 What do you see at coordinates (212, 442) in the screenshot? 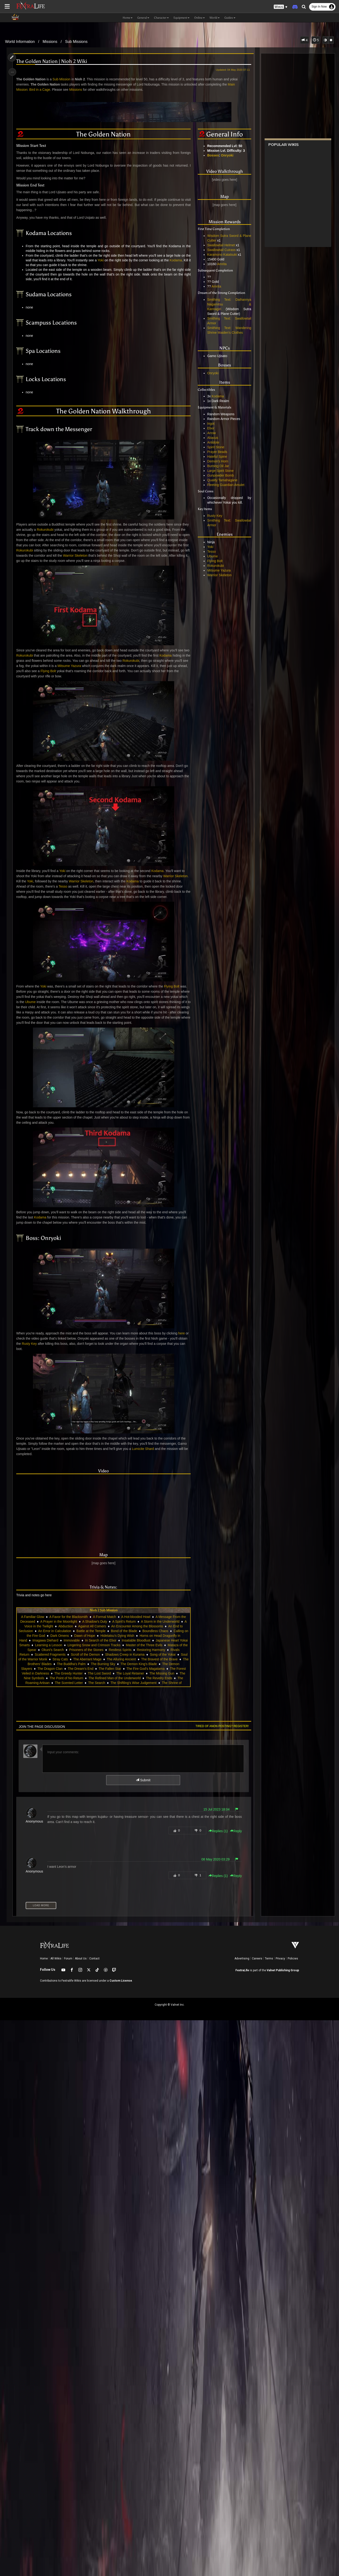
I see `Antidote` at bounding box center [212, 442].